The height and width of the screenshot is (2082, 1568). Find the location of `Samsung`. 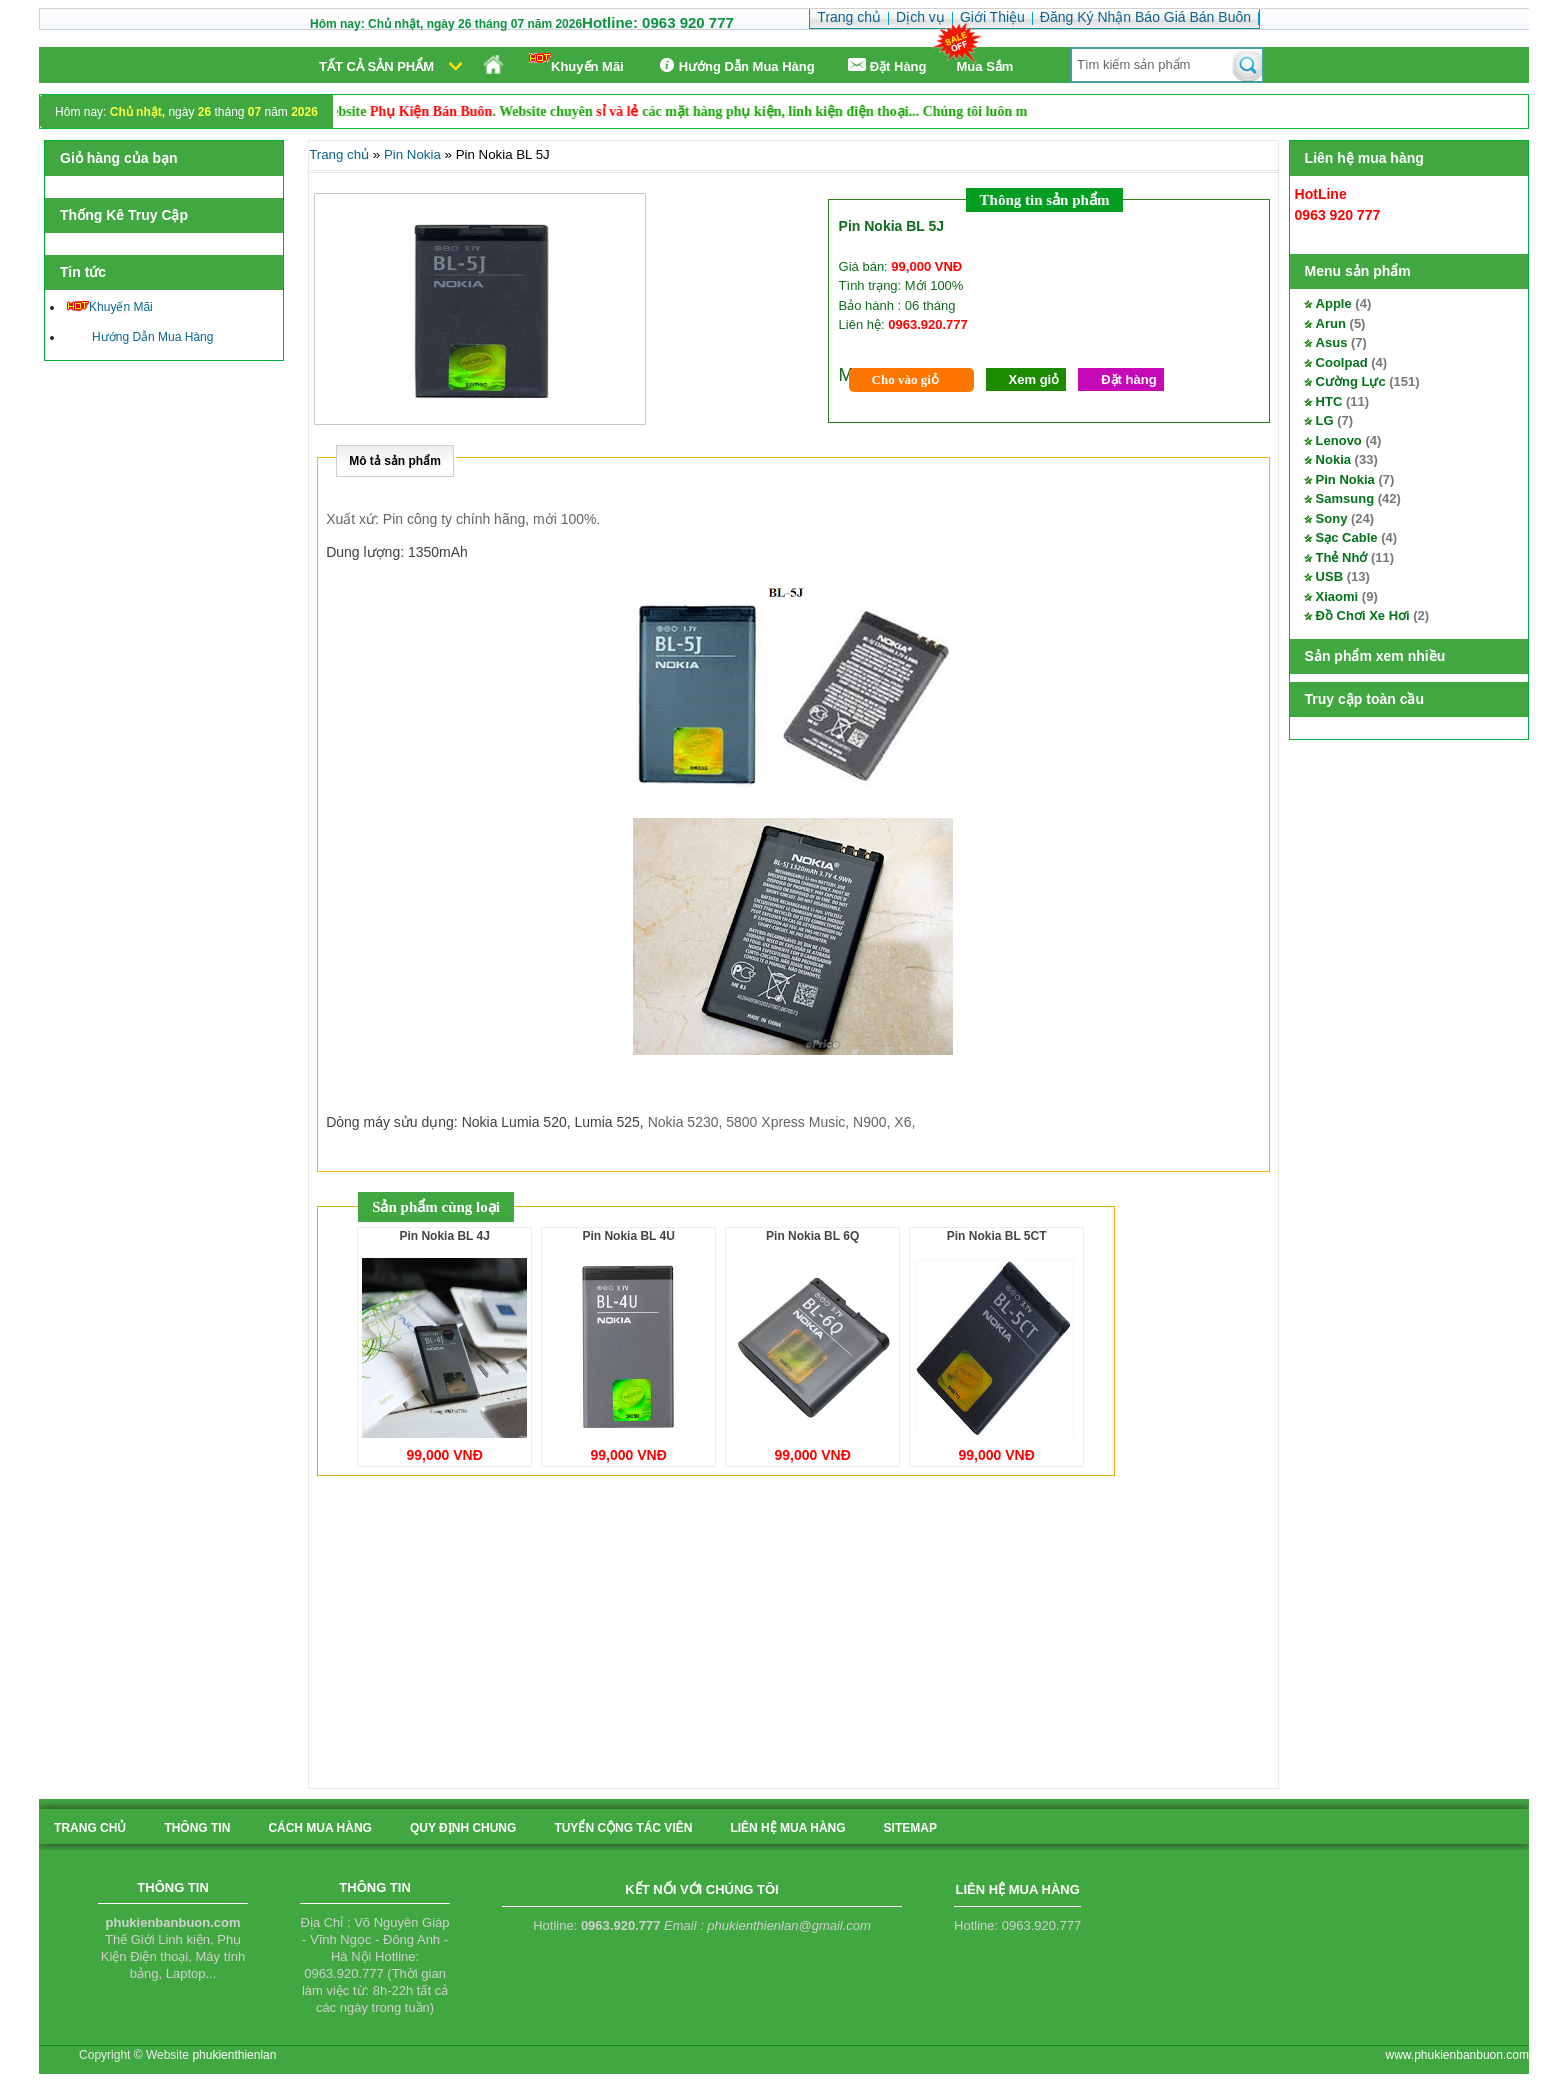

Samsung is located at coordinates (1345, 498).